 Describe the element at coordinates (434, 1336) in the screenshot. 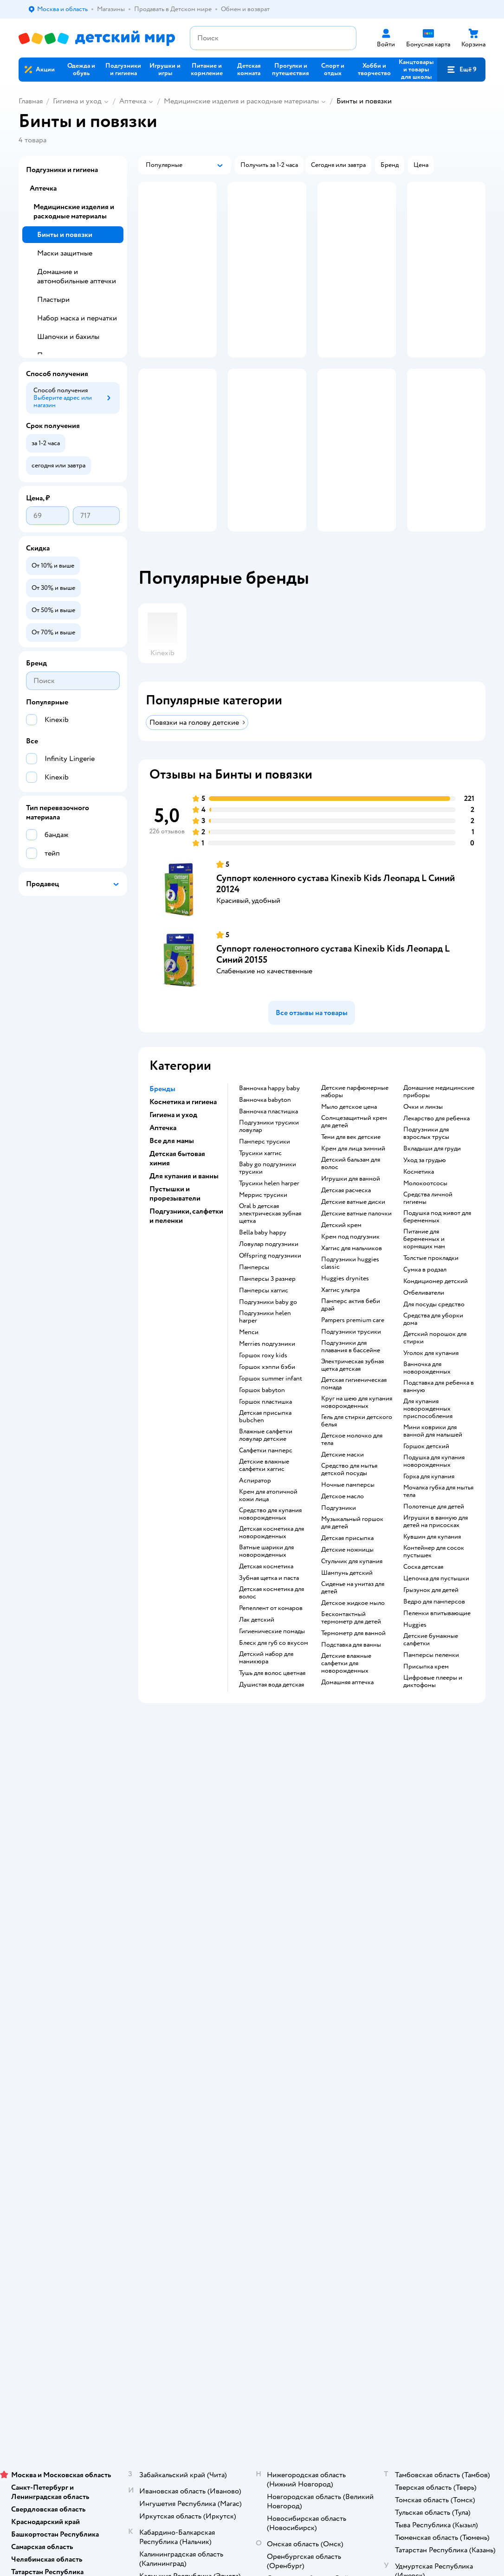

I see `для посуды средство` at that location.